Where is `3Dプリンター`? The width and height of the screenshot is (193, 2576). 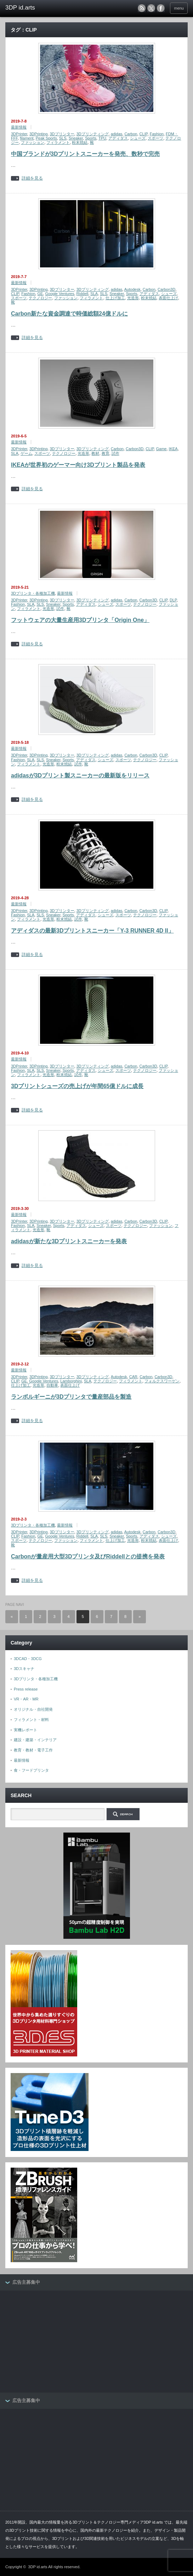 3Dプリンター is located at coordinates (62, 134).